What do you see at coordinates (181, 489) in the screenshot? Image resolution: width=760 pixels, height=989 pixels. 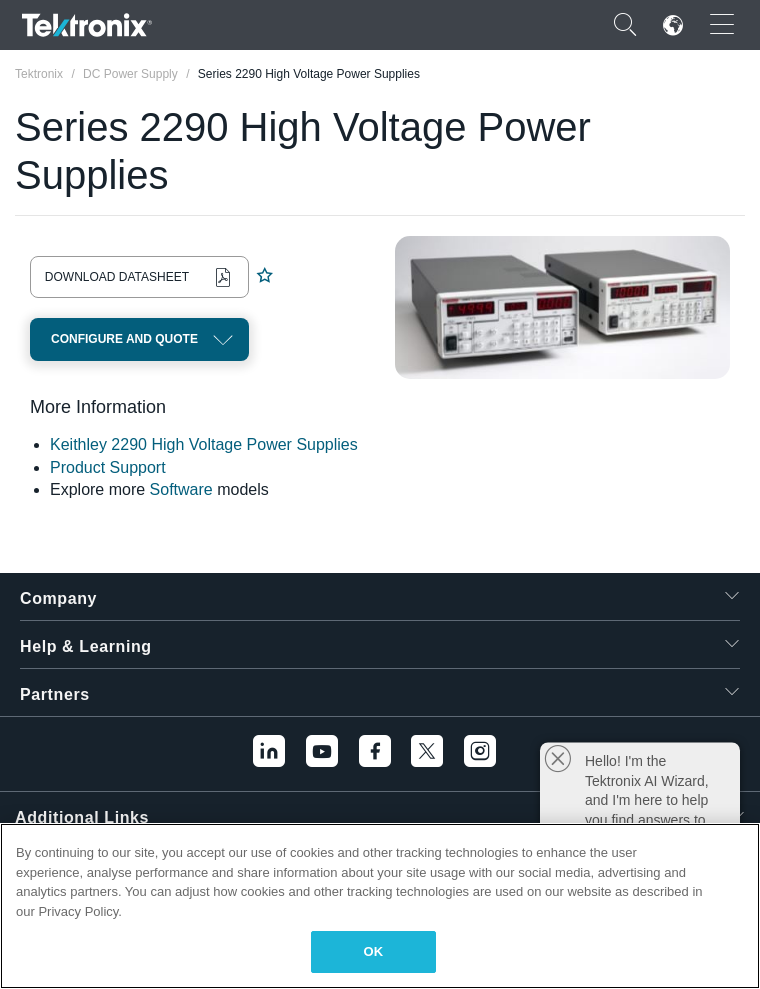 I see `Software` at bounding box center [181, 489].